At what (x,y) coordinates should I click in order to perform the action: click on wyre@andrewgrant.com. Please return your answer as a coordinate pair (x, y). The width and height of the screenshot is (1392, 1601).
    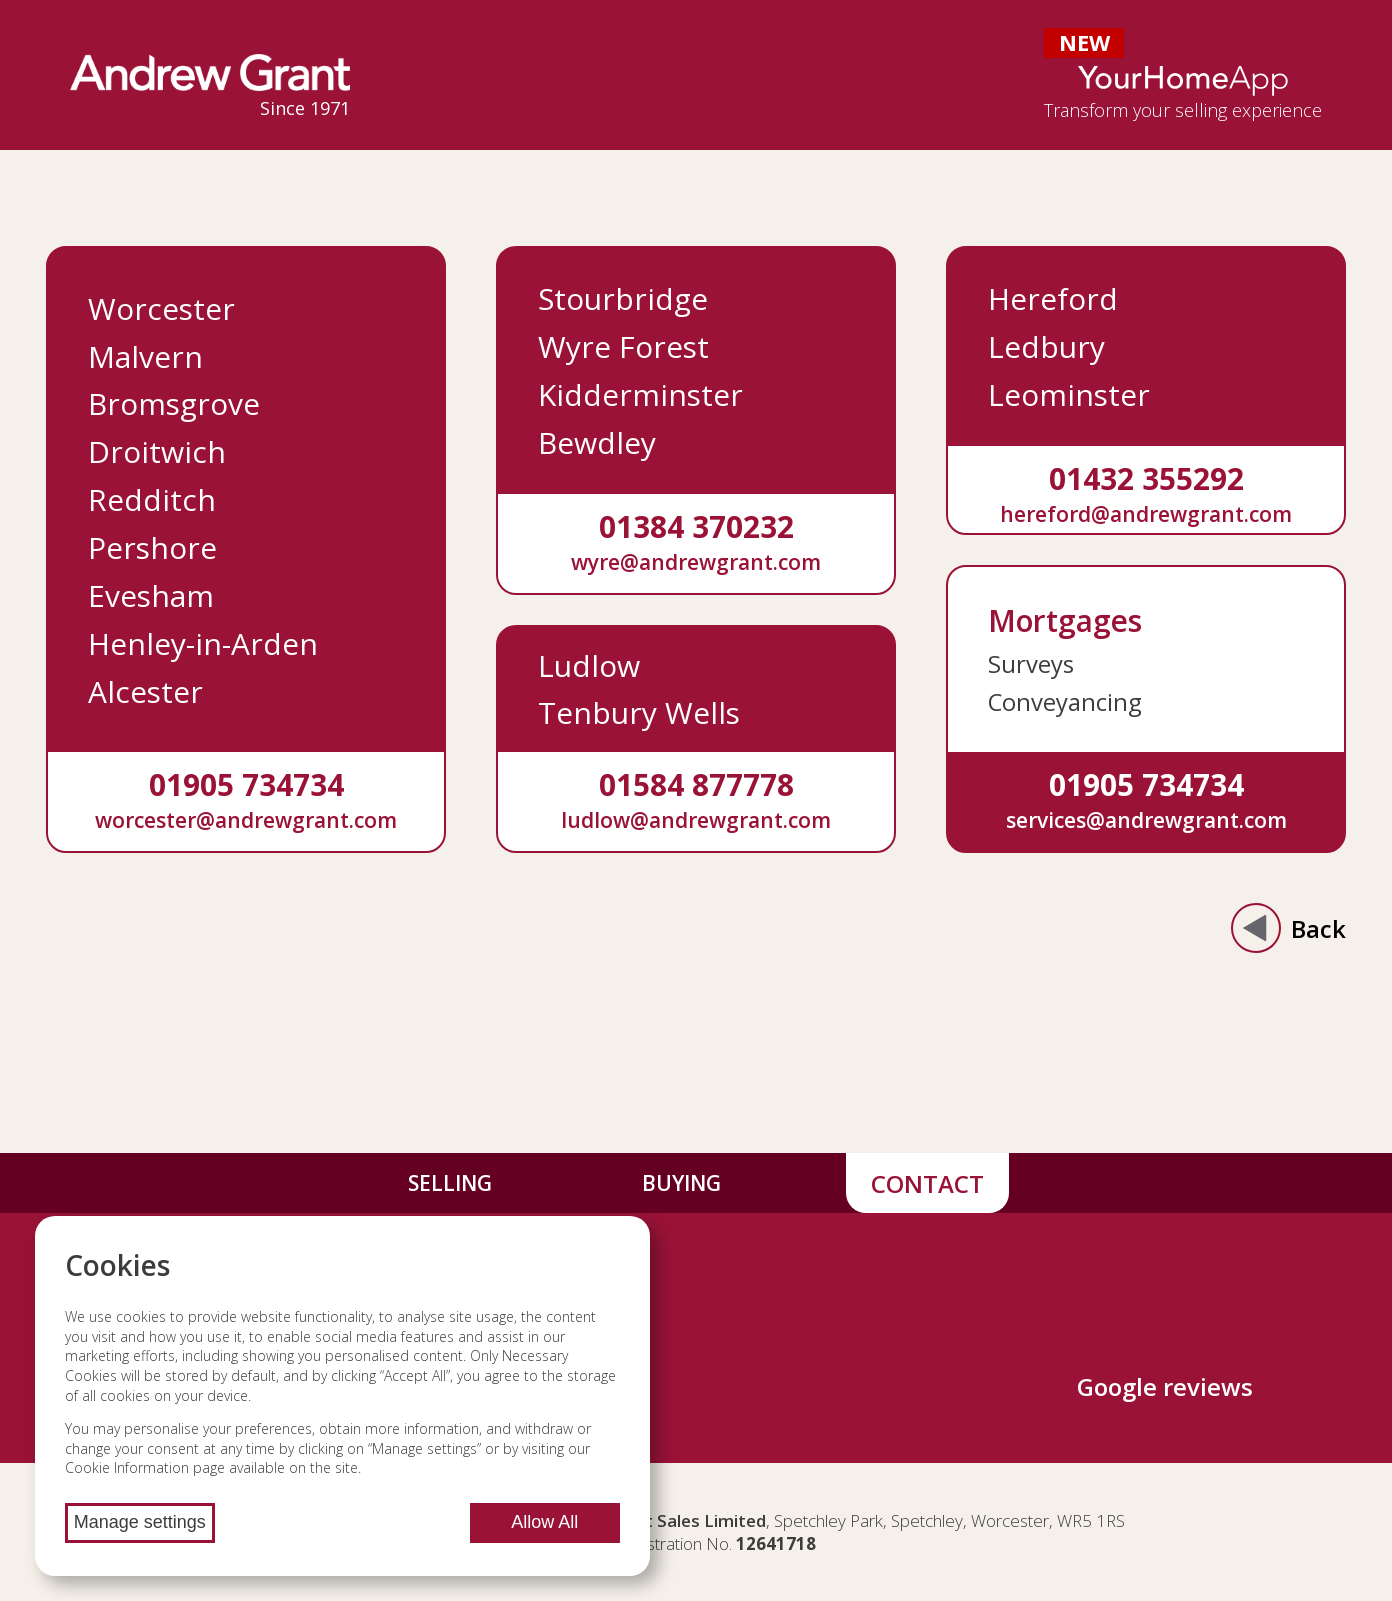
    Looking at the image, I should click on (696, 561).